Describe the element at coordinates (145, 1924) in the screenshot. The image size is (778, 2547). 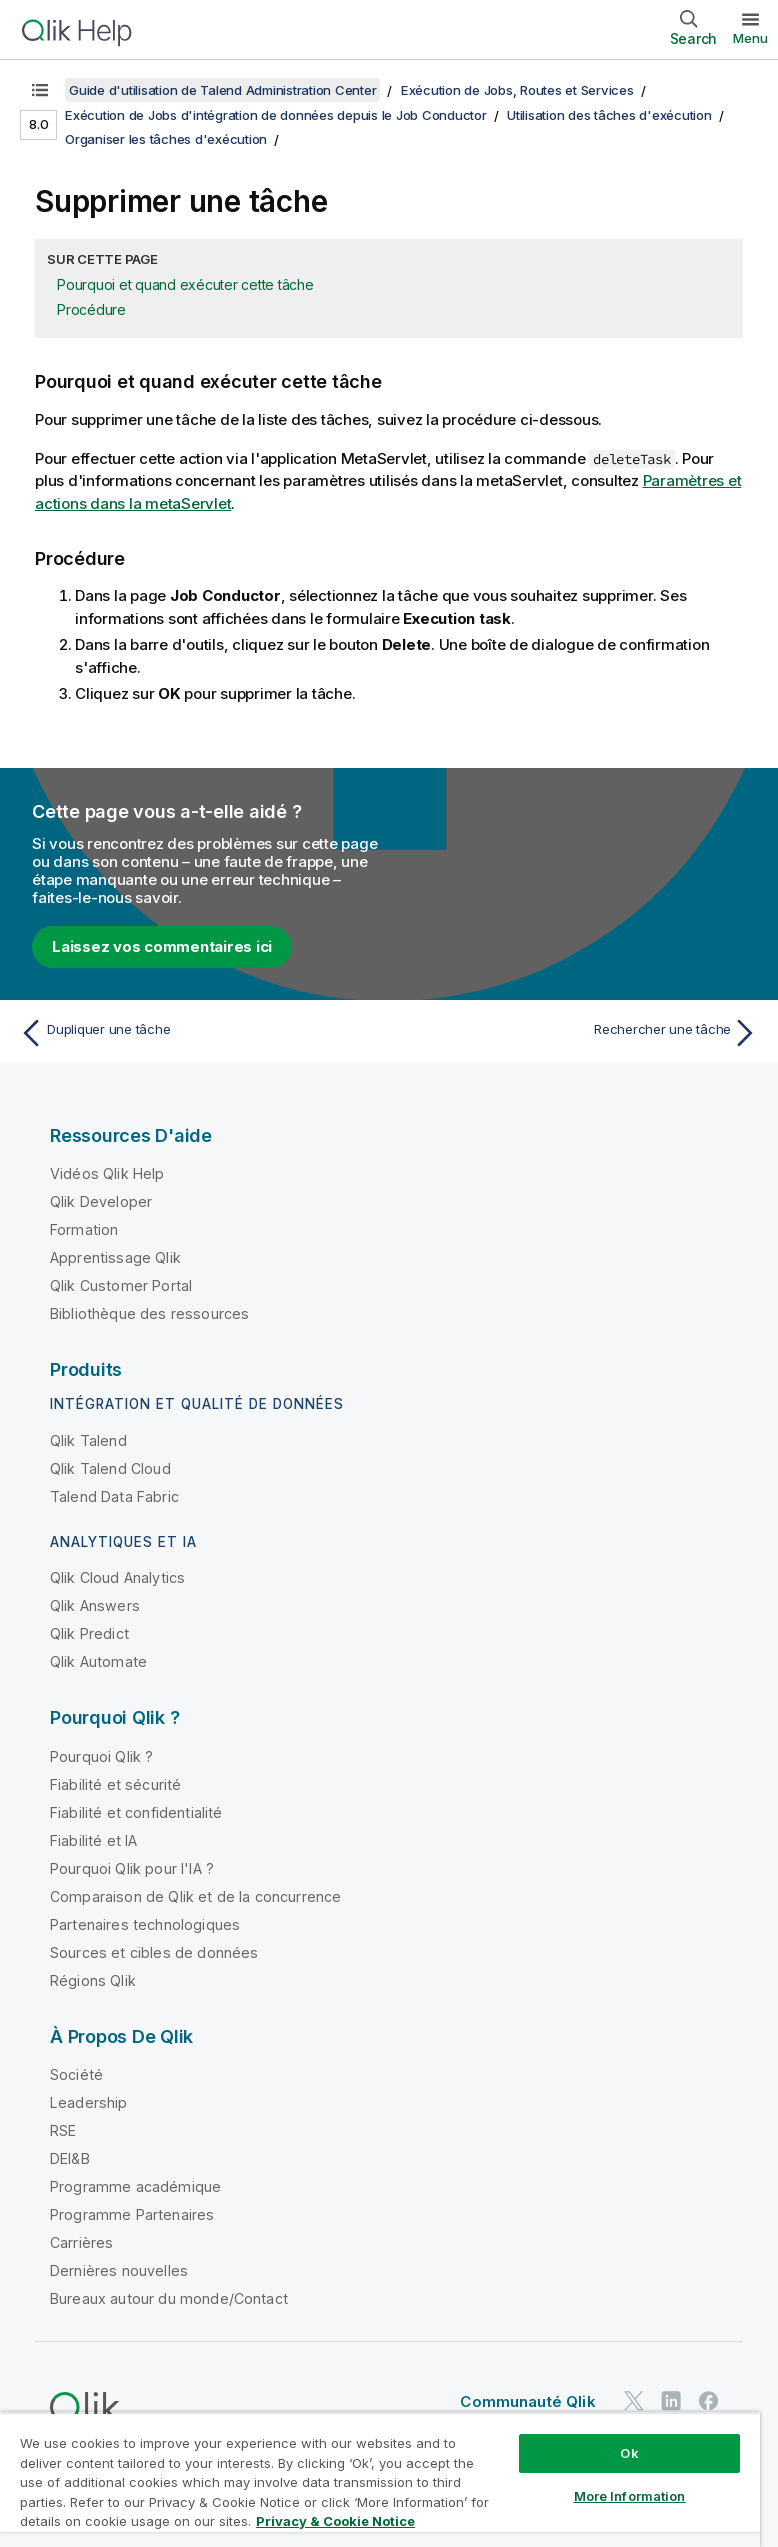
I see `Partenaires technologiques` at that location.